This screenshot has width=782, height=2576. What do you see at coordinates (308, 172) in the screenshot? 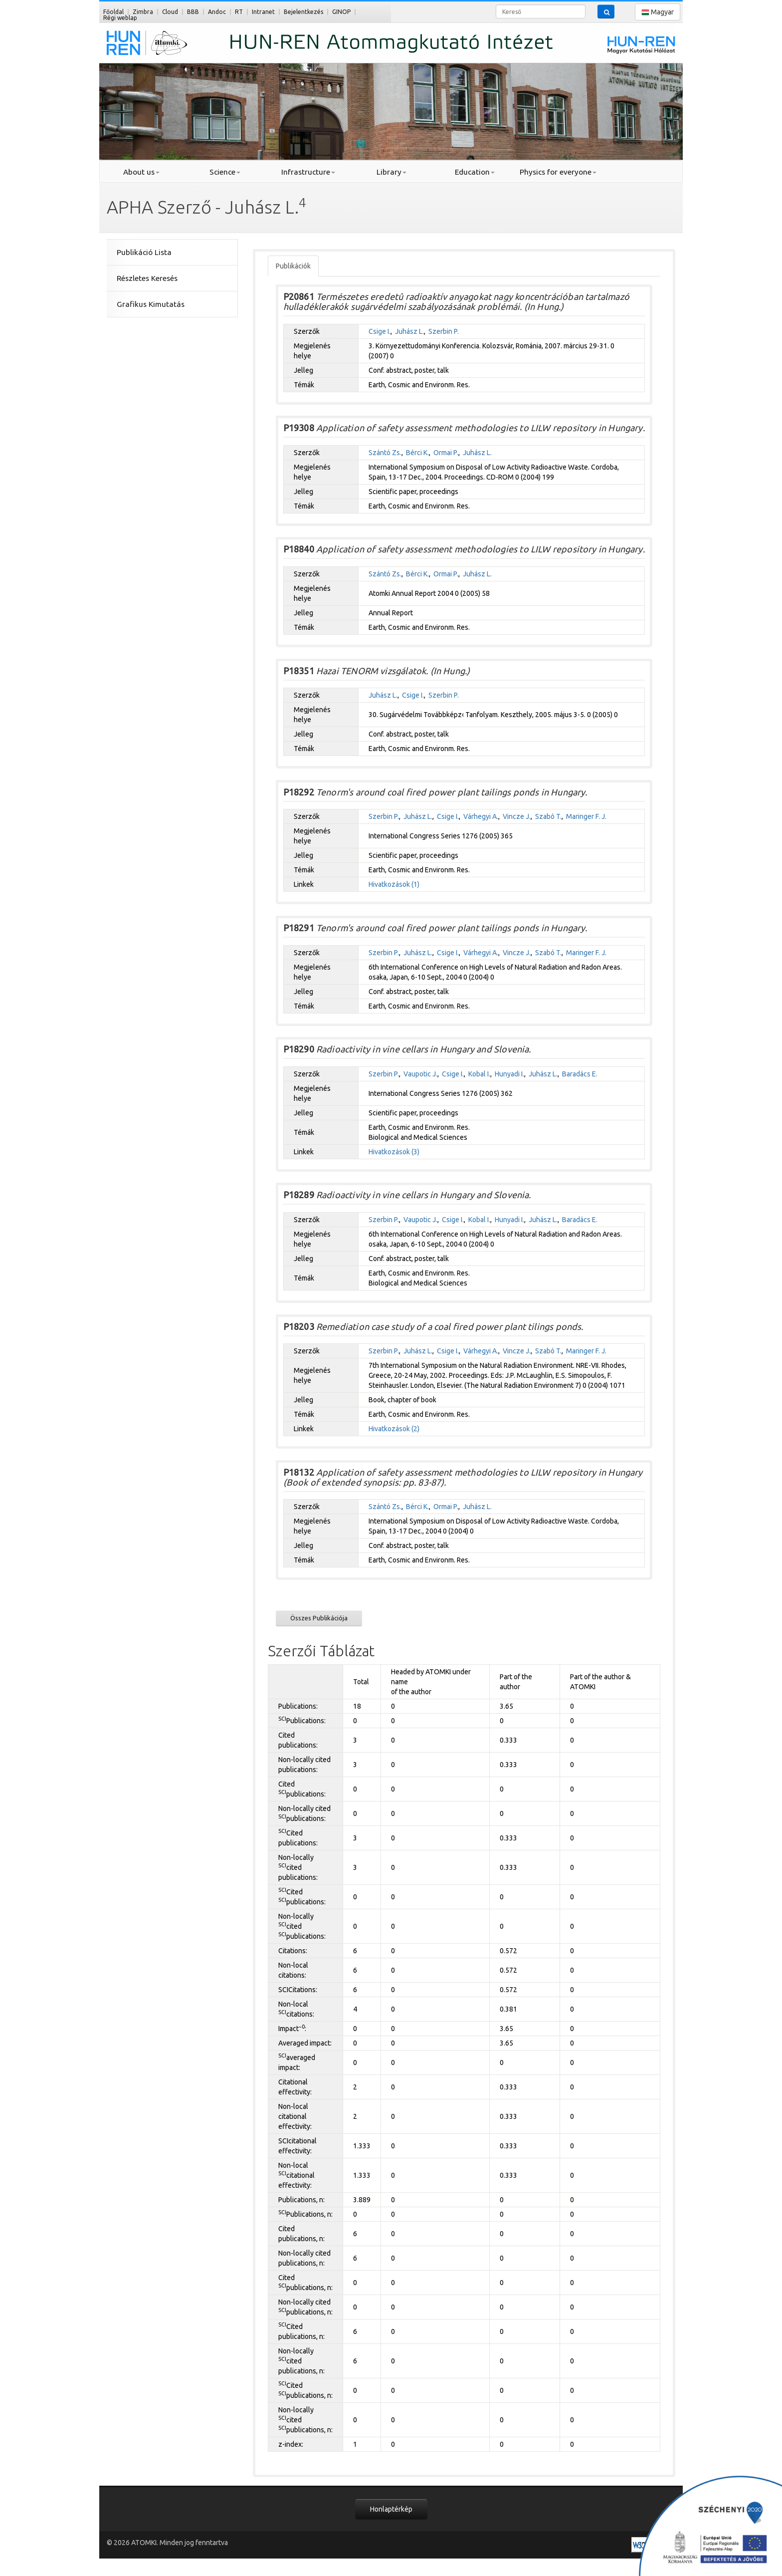
I see `Infrastructure` at bounding box center [308, 172].